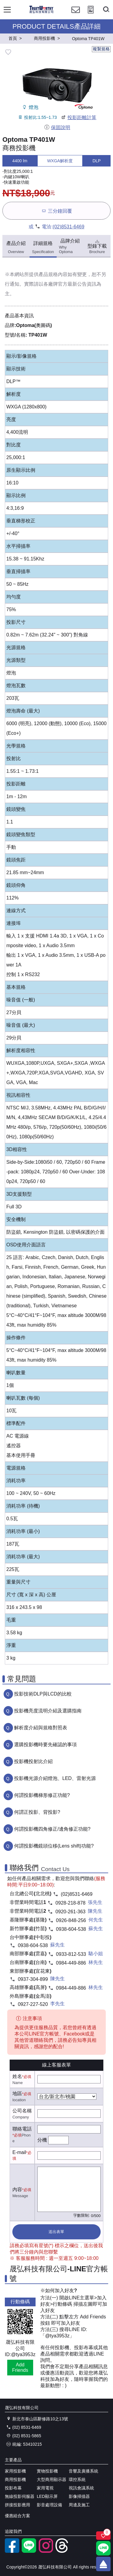 This screenshot has height=2576, width=113. I want to click on E-mail, so click(19, 2152).